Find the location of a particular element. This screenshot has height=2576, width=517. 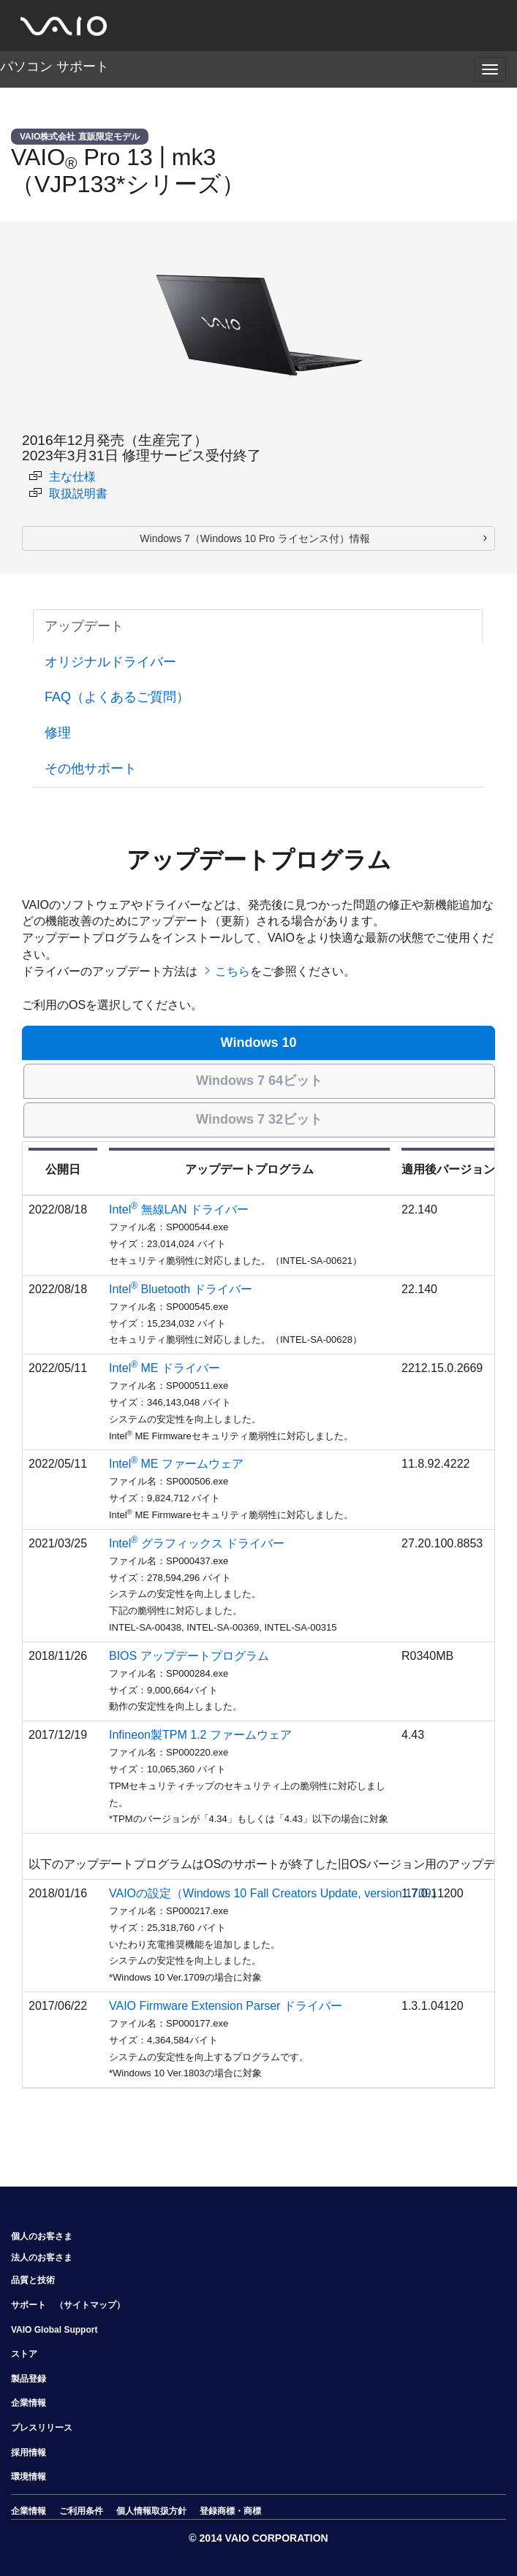

FAQ（よくあるご質問） [tab] is located at coordinates (117, 697).